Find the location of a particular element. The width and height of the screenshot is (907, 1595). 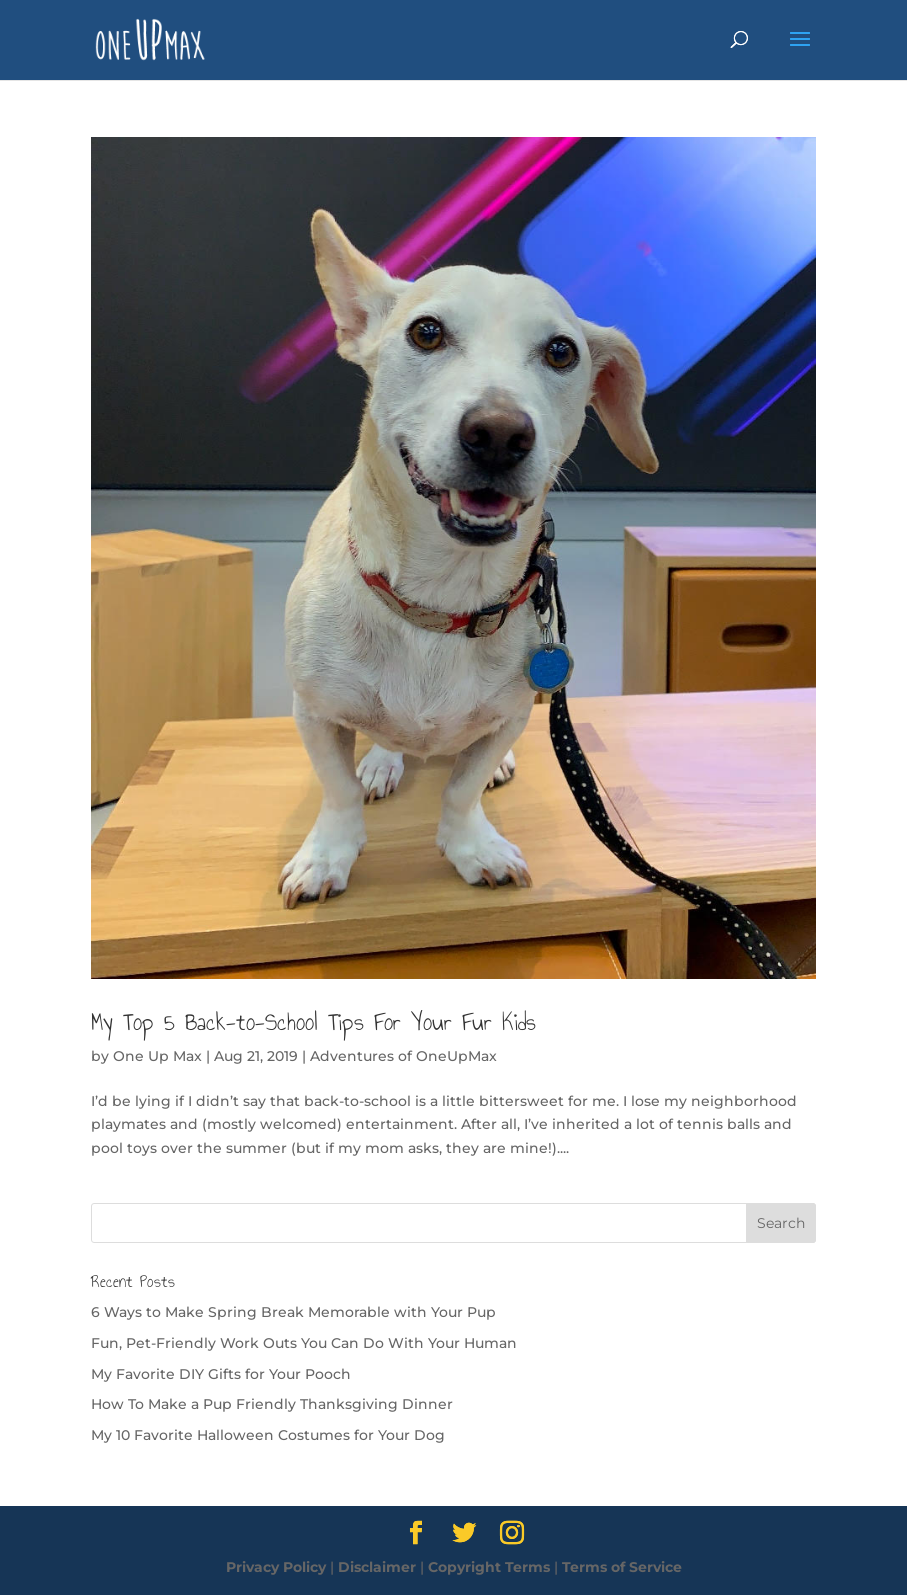

Privacy Policy is located at coordinates (276, 1567).